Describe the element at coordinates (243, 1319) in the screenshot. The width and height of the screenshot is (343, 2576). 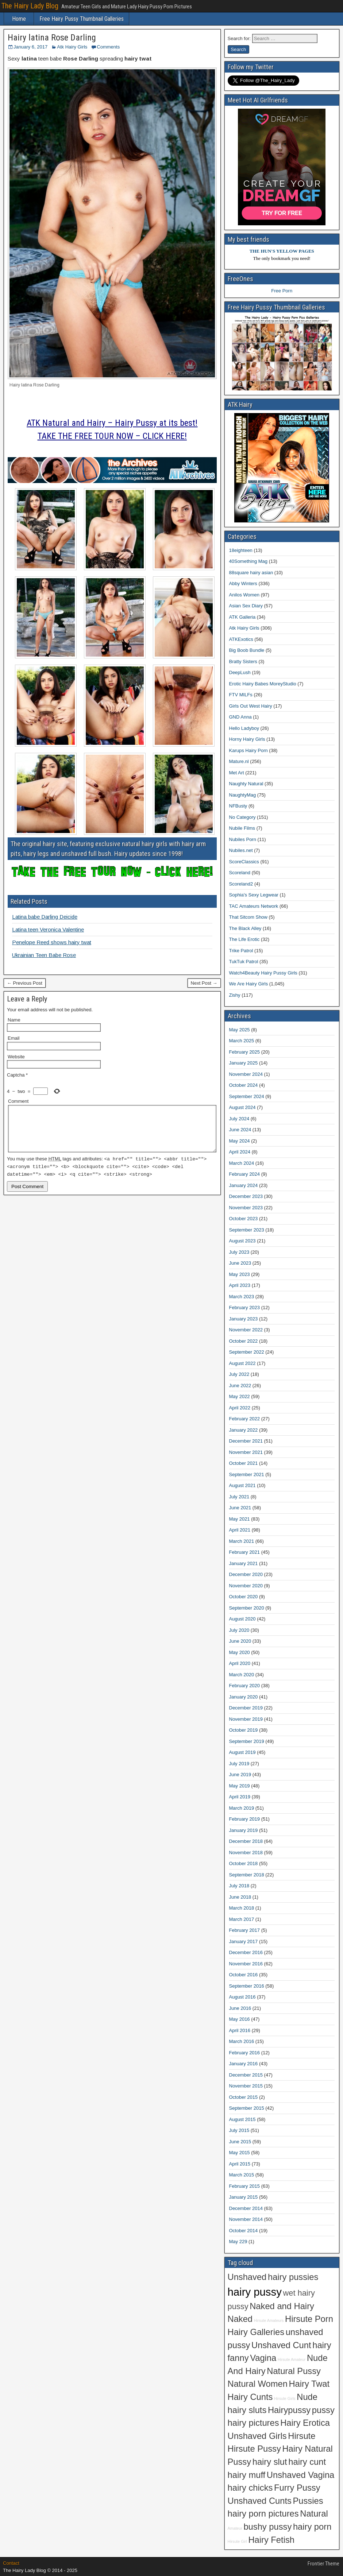
I see `January 2023` at that location.